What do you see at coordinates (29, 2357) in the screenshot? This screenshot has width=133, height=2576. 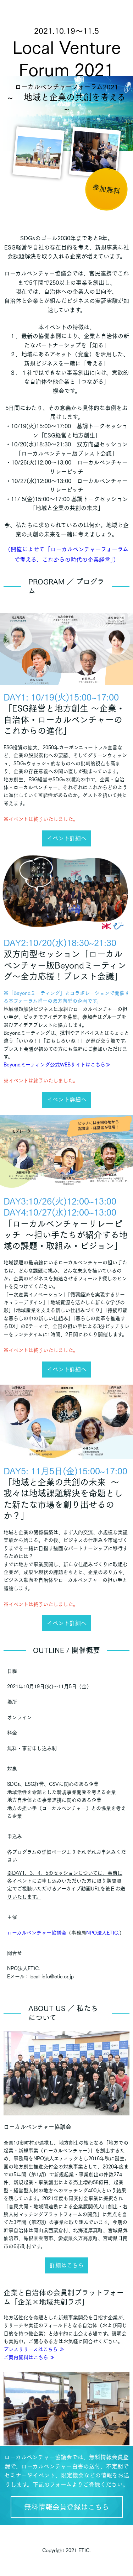 I see `ご案内資料はこちら ≫` at bounding box center [29, 2357].